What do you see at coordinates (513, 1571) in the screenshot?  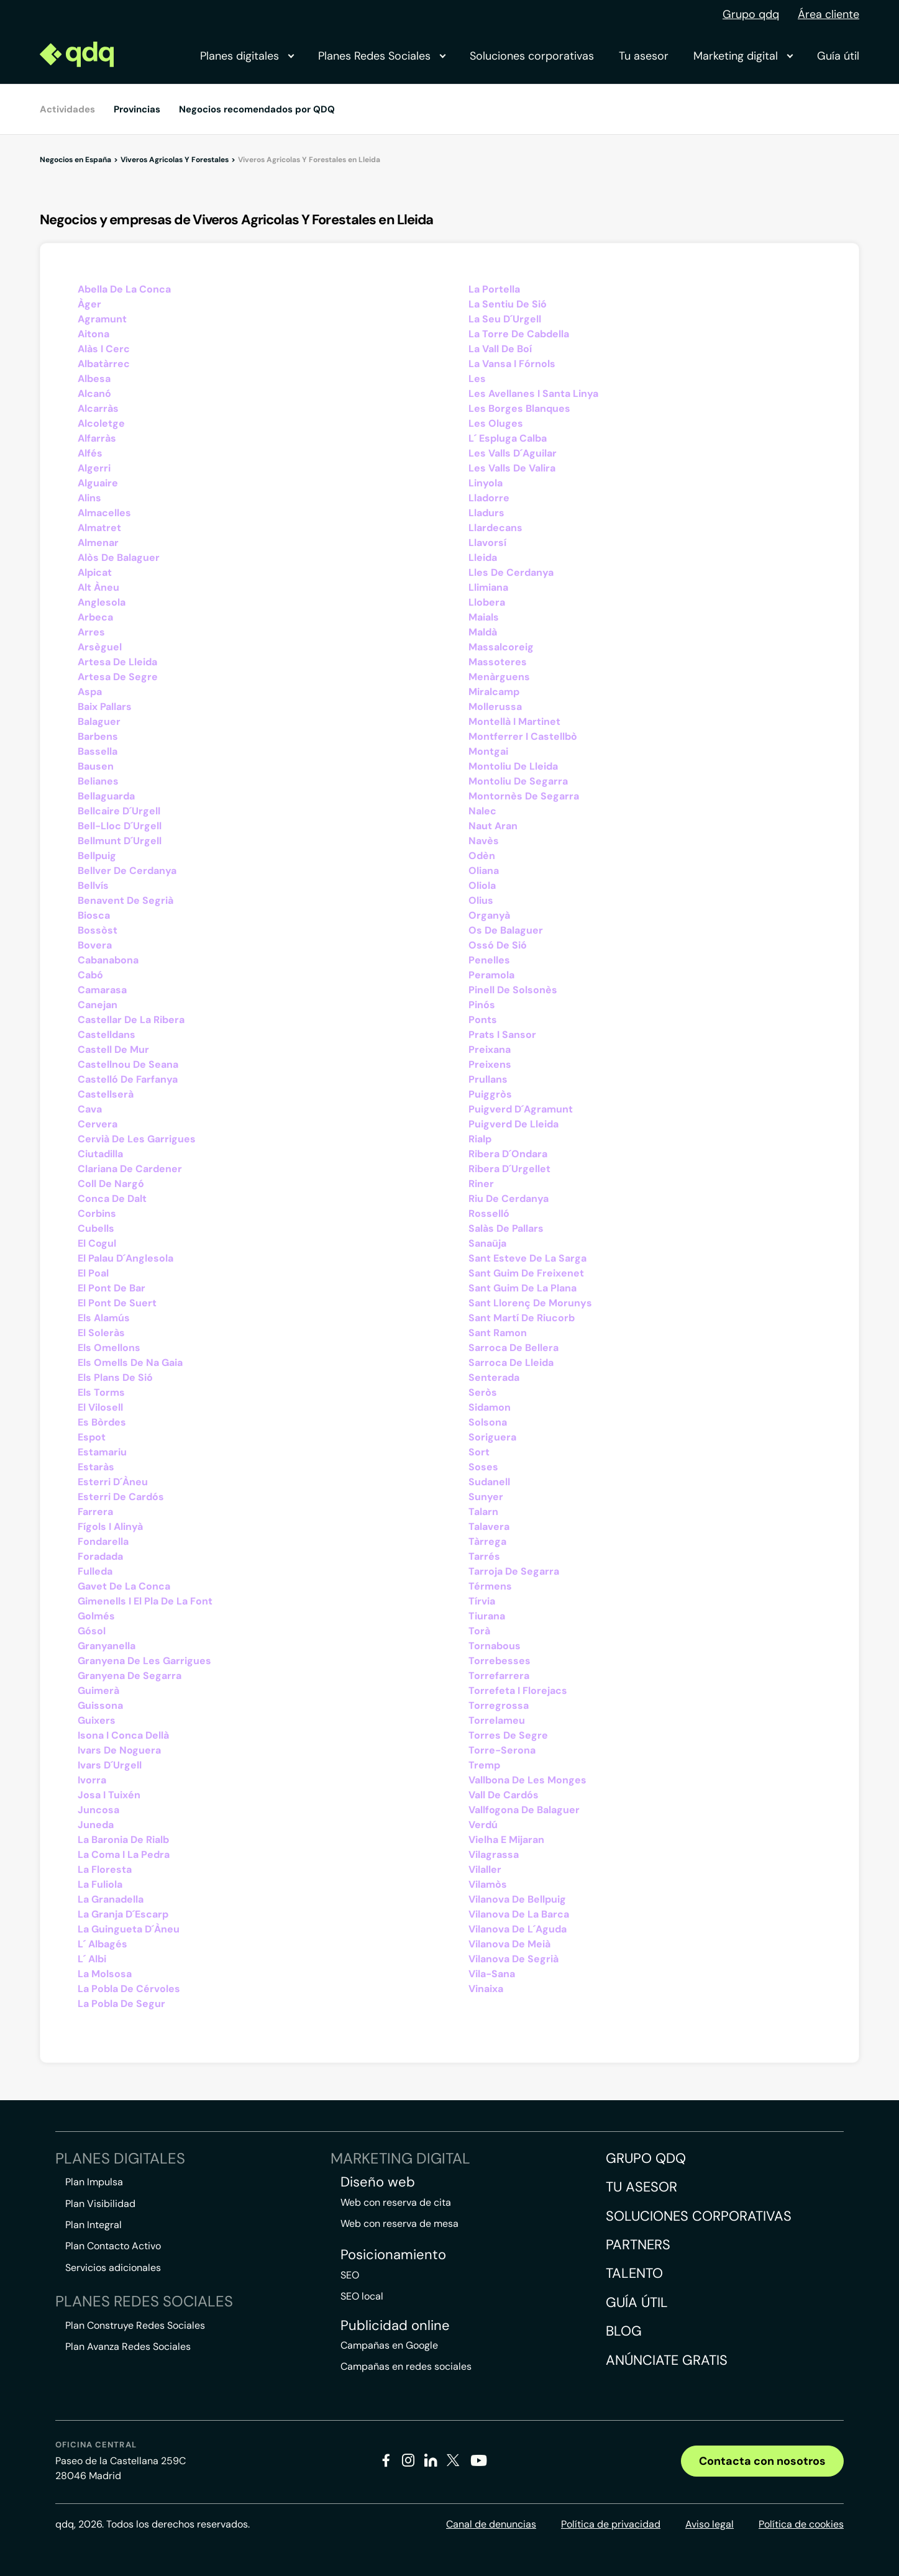 I see `Tarroja De Segarra` at bounding box center [513, 1571].